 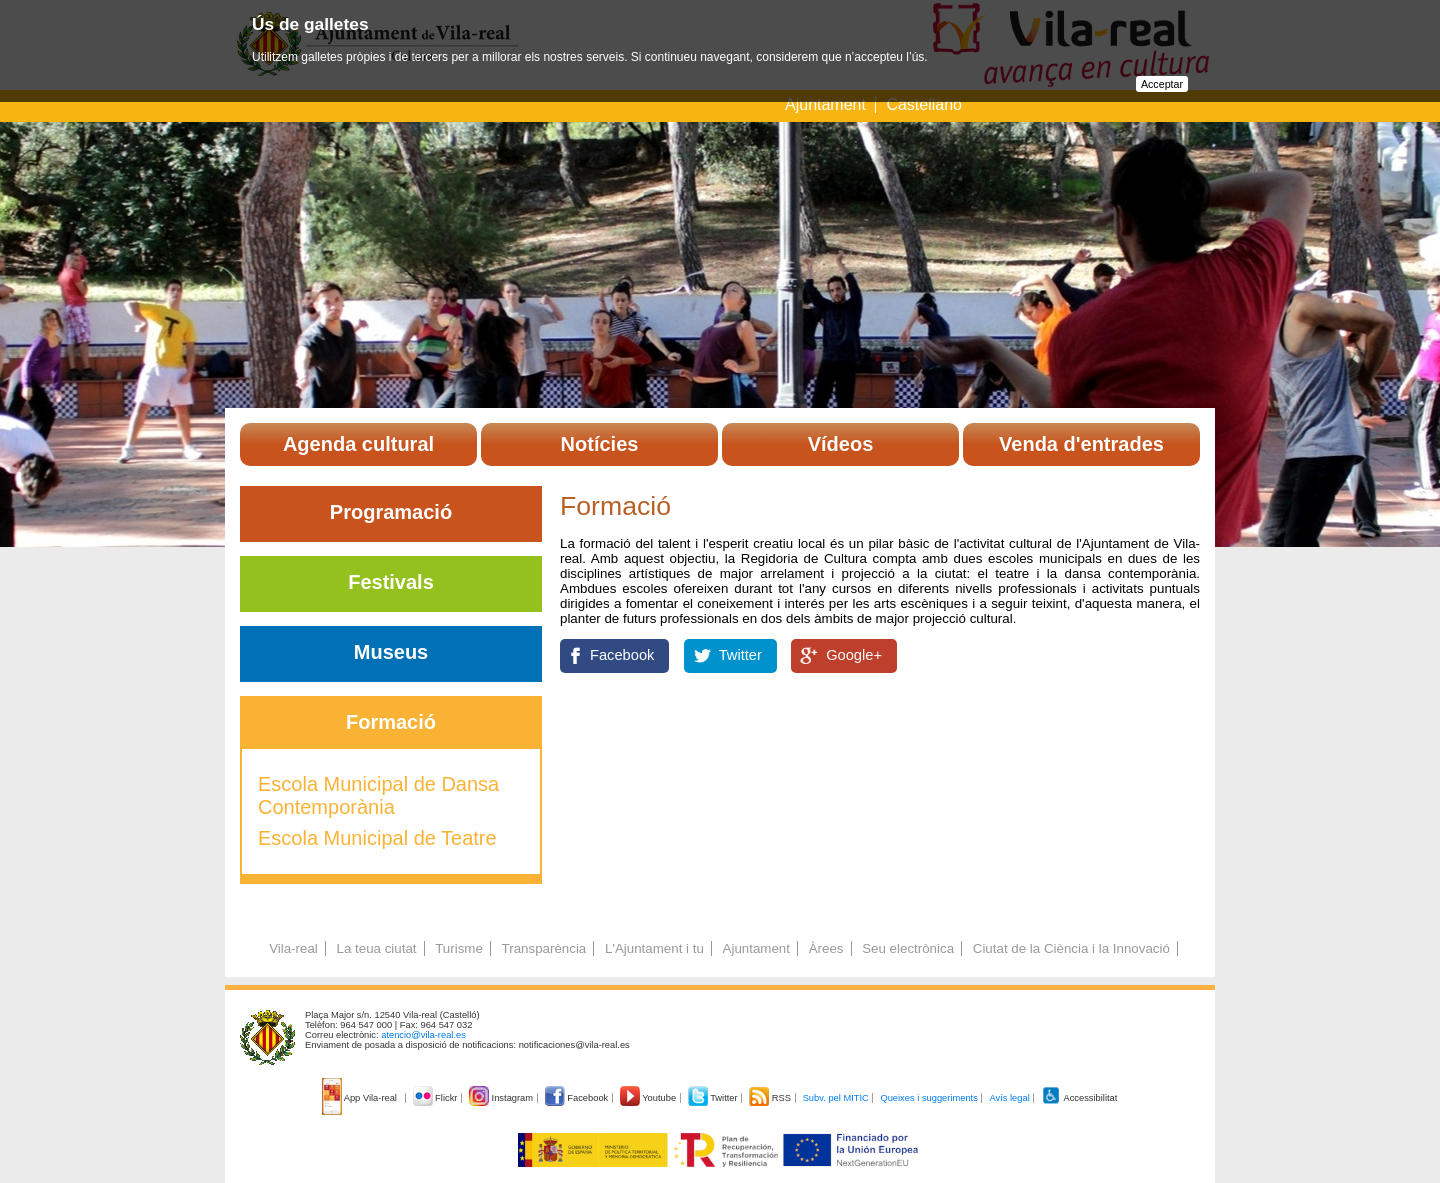 What do you see at coordinates (391, 652) in the screenshot?
I see `Museus` at bounding box center [391, 652].